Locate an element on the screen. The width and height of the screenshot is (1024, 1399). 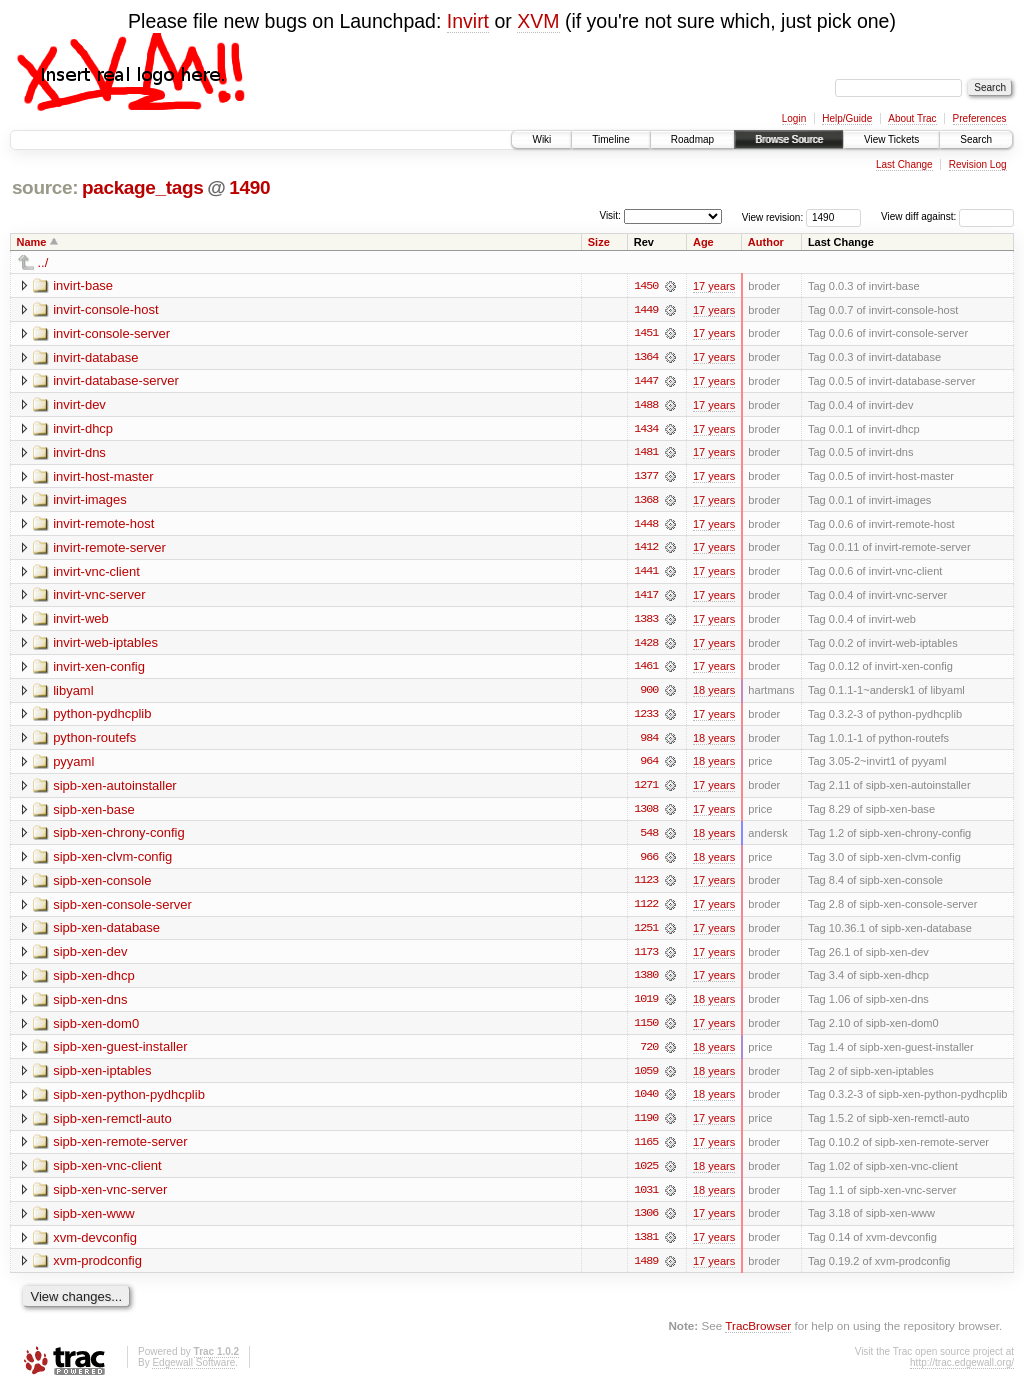
sipb-xen-guest-installer is located at coordinates (120, 1053).